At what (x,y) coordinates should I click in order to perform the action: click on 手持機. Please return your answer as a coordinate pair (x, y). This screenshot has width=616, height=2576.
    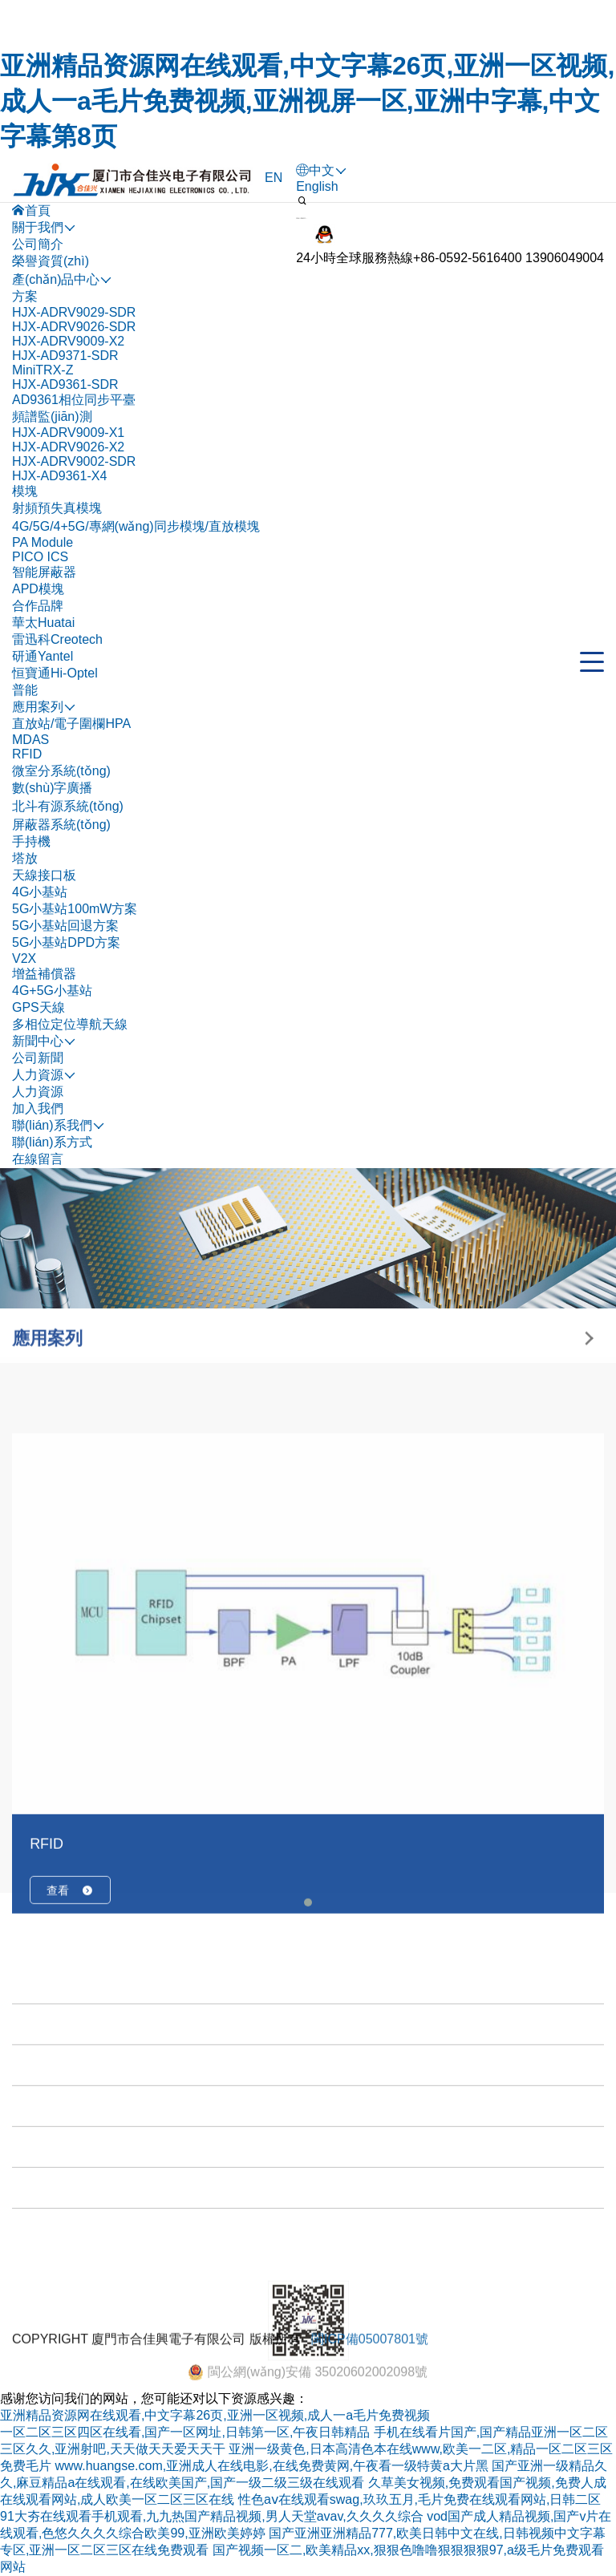
    Looking at the image, I should click on (31, 841).